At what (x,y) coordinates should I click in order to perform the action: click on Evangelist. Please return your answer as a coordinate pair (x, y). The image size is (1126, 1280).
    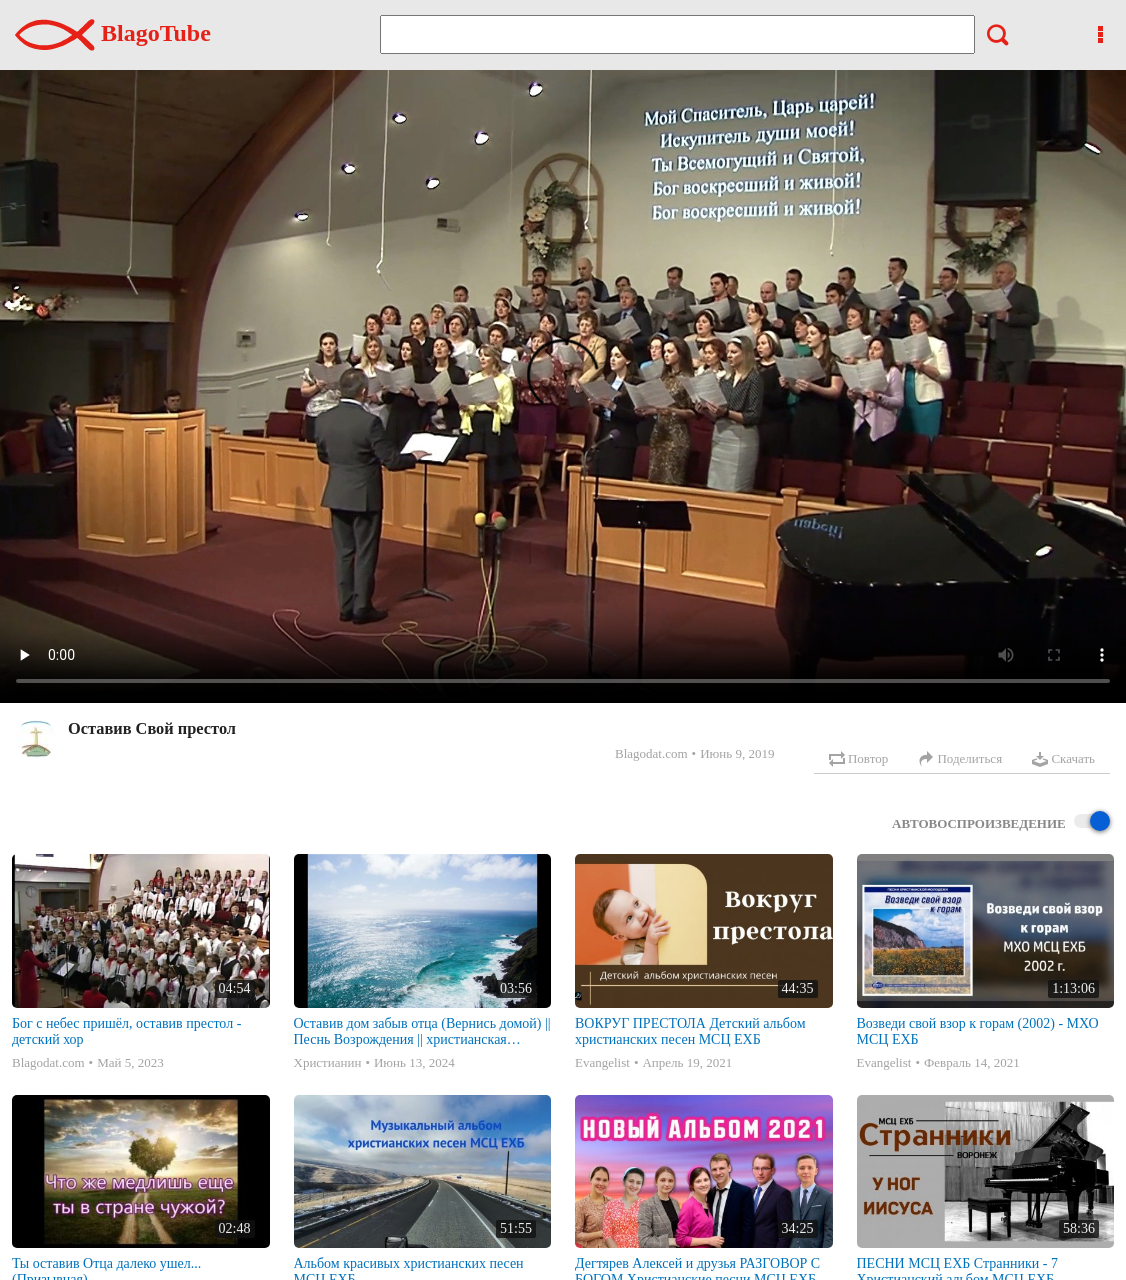
    Looking at the image, I should click on (602, 1062).